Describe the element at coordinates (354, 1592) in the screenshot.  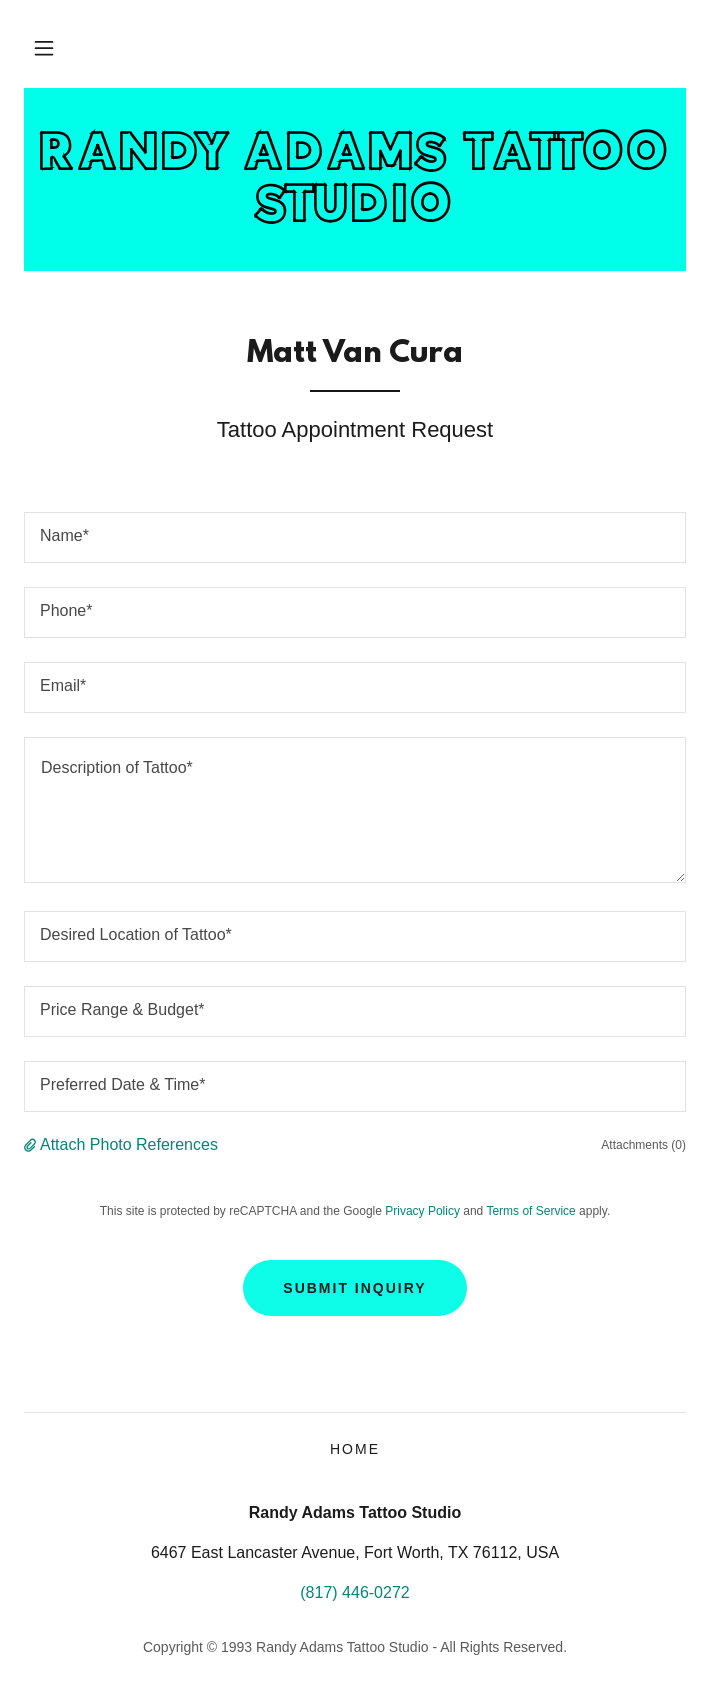
I see `(817) 446-0272 [link]` at that location.